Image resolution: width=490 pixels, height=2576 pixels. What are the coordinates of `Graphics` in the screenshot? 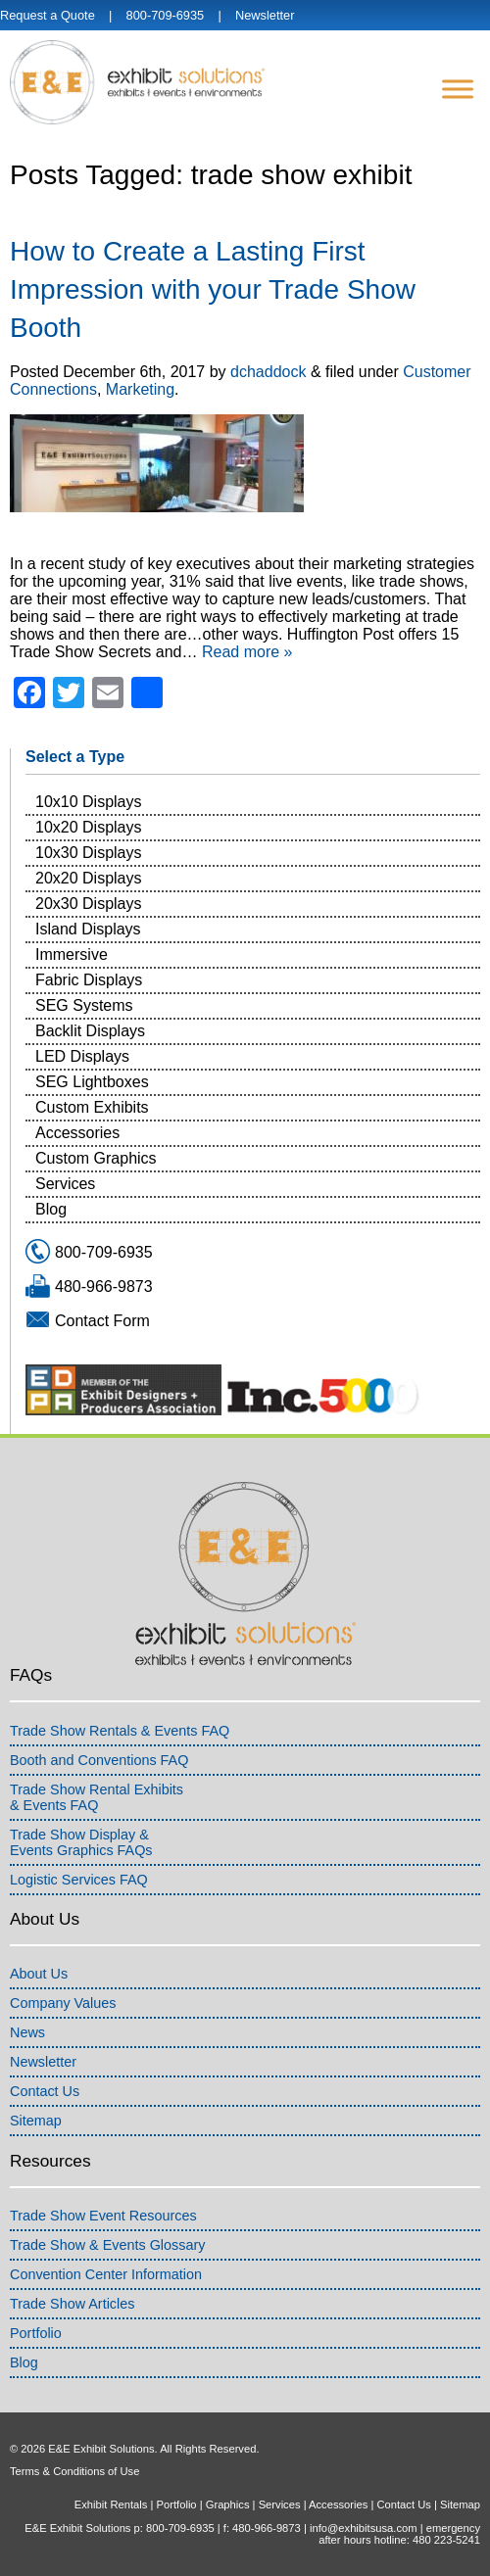 It's located at (228, 2504).